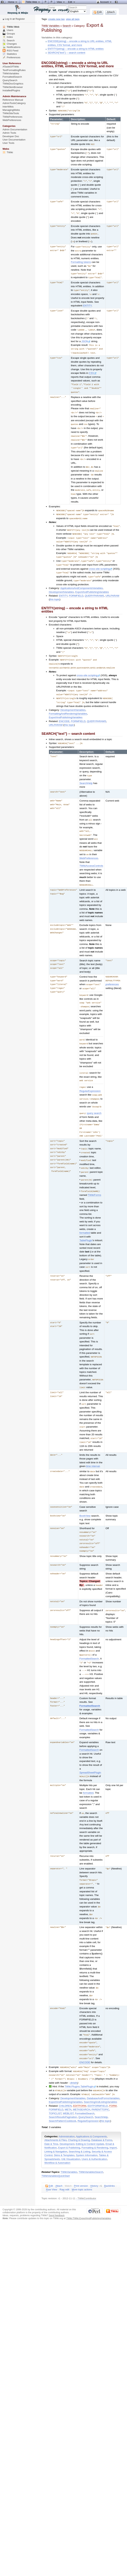  What do you see at coordinates (87, 2131) in the screenshot?
I see `System Information` at bounding box center [87, 2131].